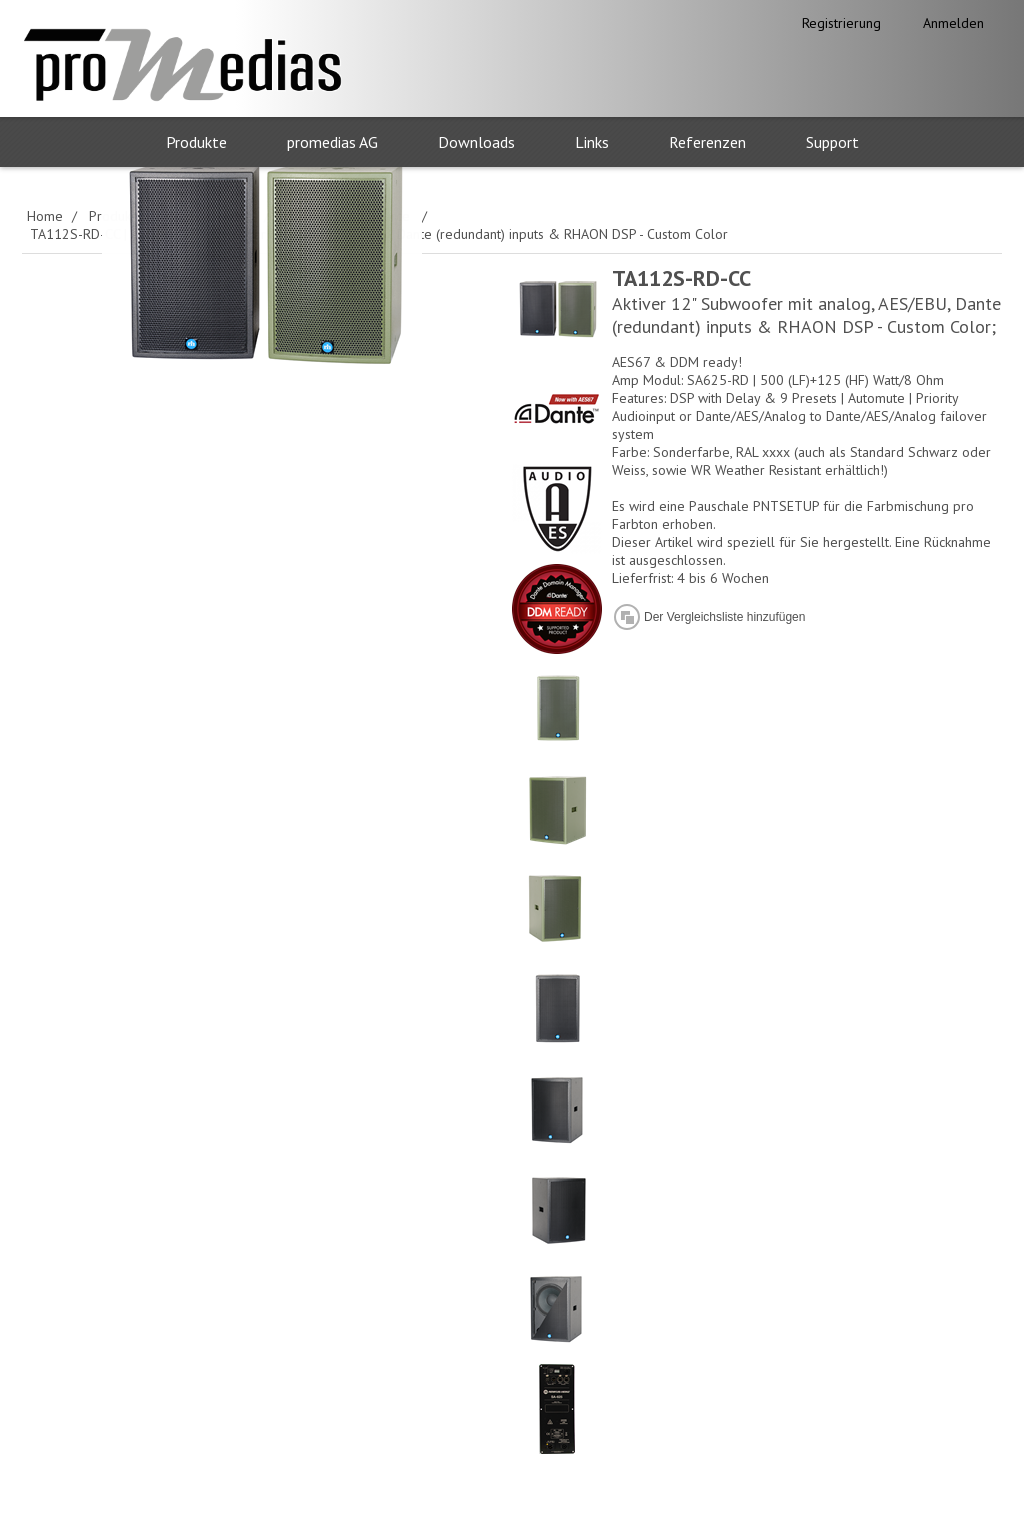  What do you see at coordinates (841, 23) in the screenshot?
I see `Registrierung` at bounding box center [841, 23].